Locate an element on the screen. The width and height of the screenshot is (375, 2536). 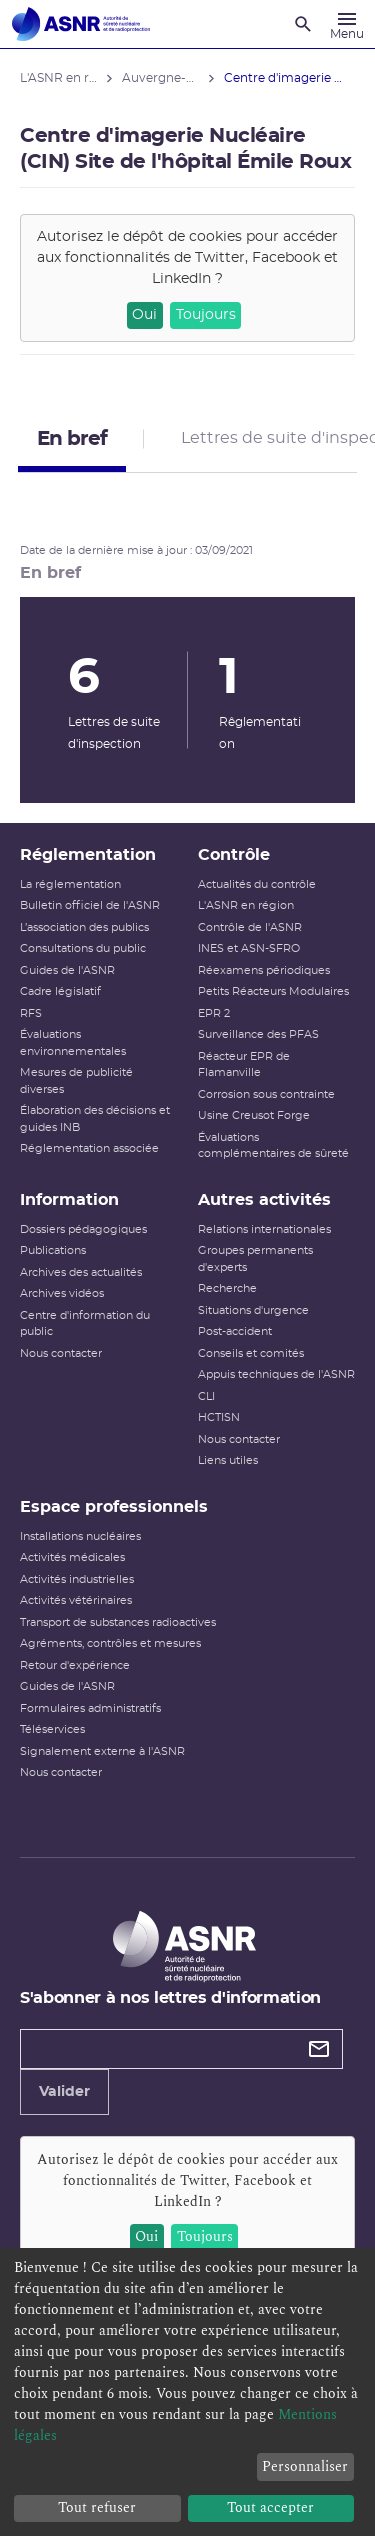
Réexamens périodiques is located at coordinates (264, 970).